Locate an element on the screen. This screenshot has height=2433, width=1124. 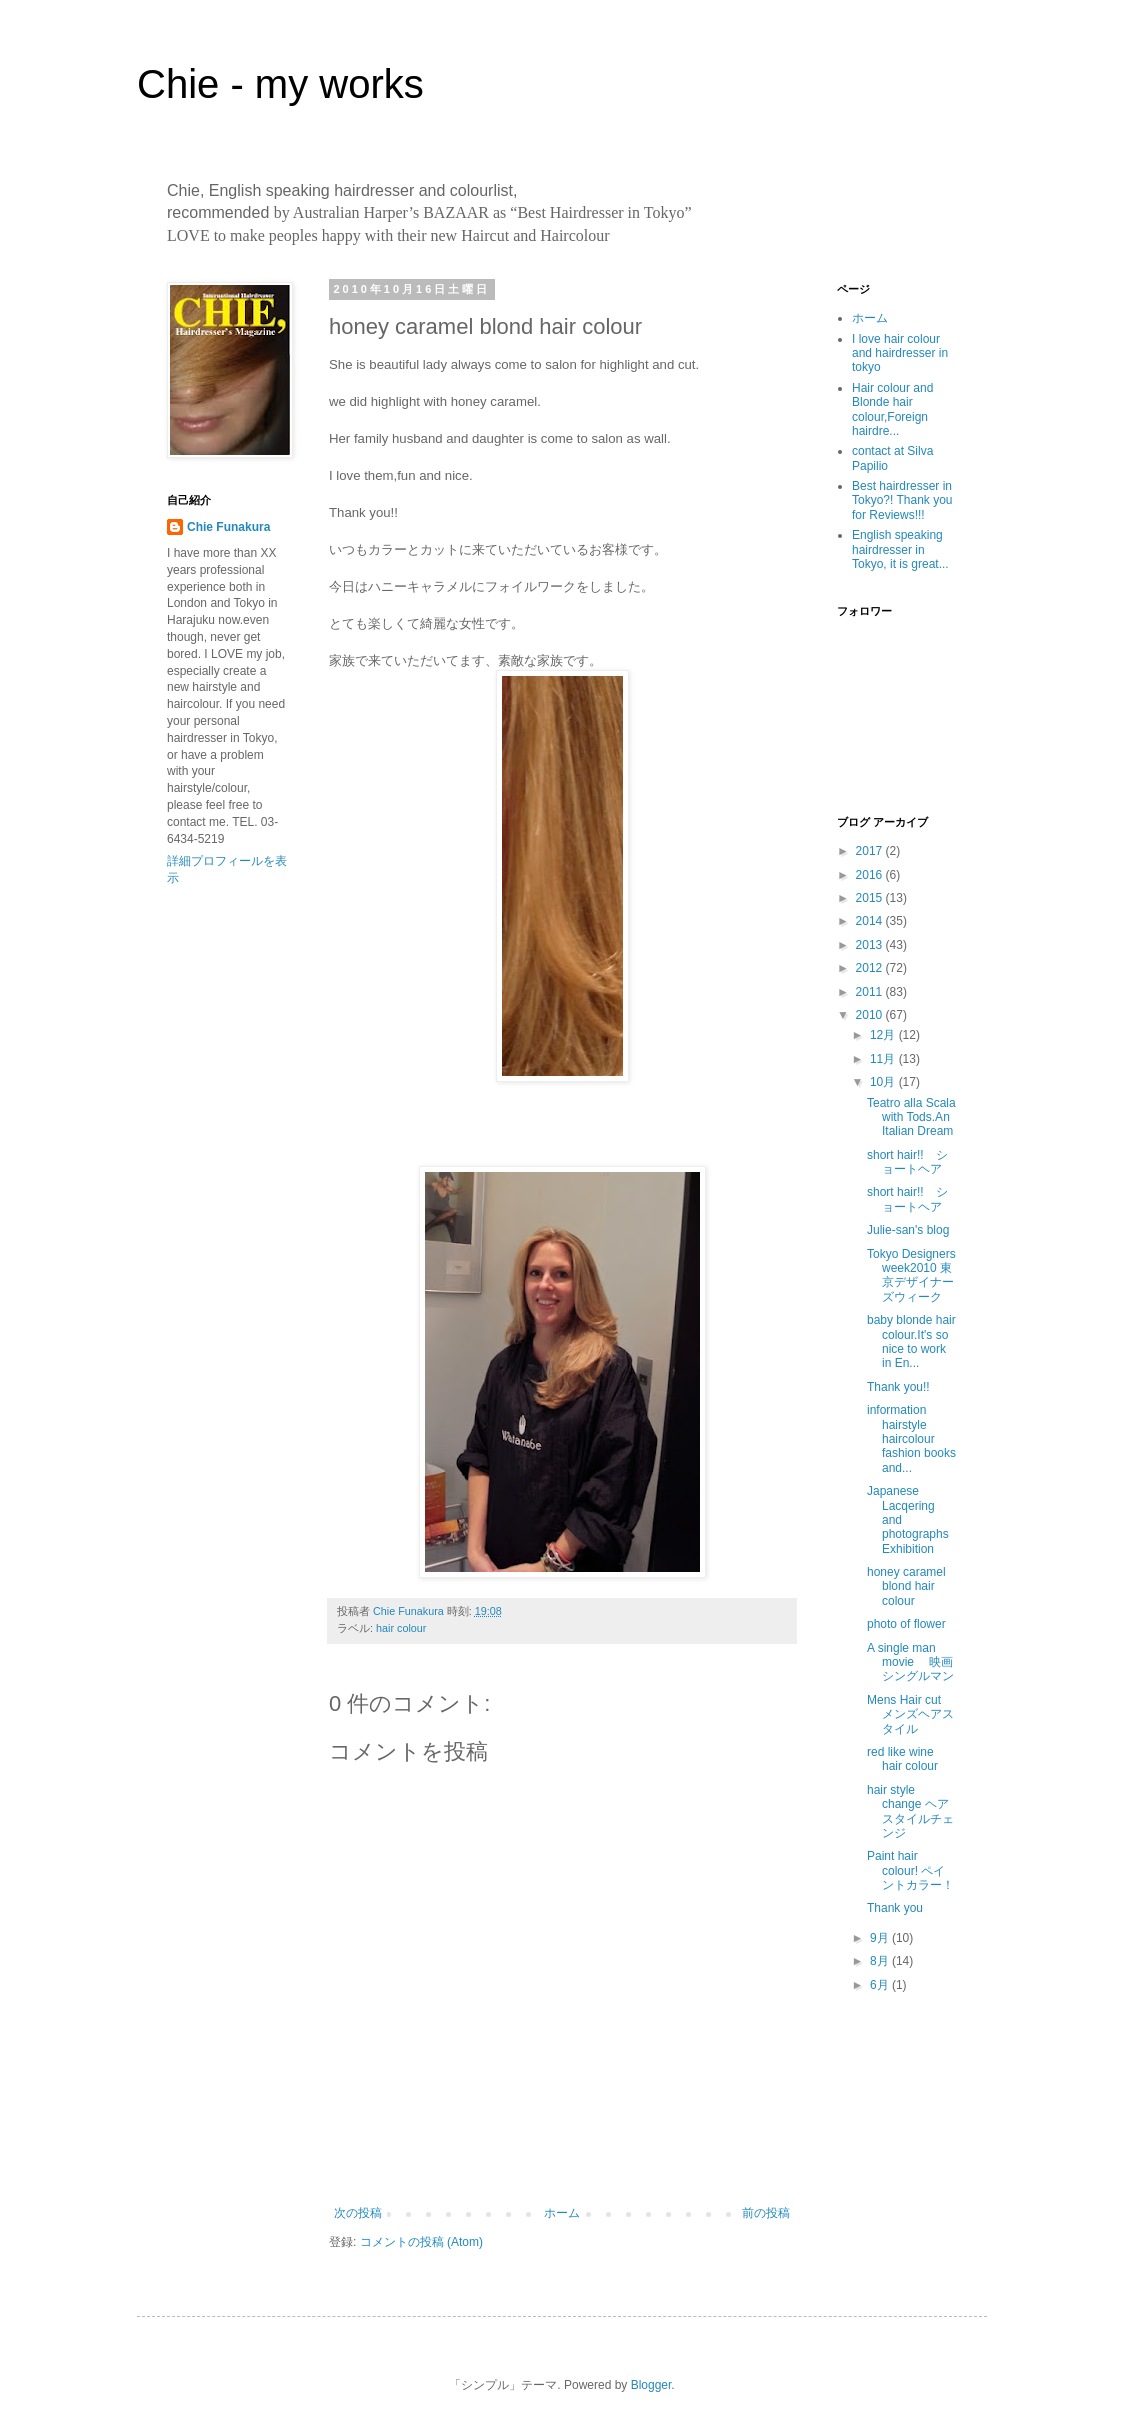
2014 is located at coordinates (871, 921).